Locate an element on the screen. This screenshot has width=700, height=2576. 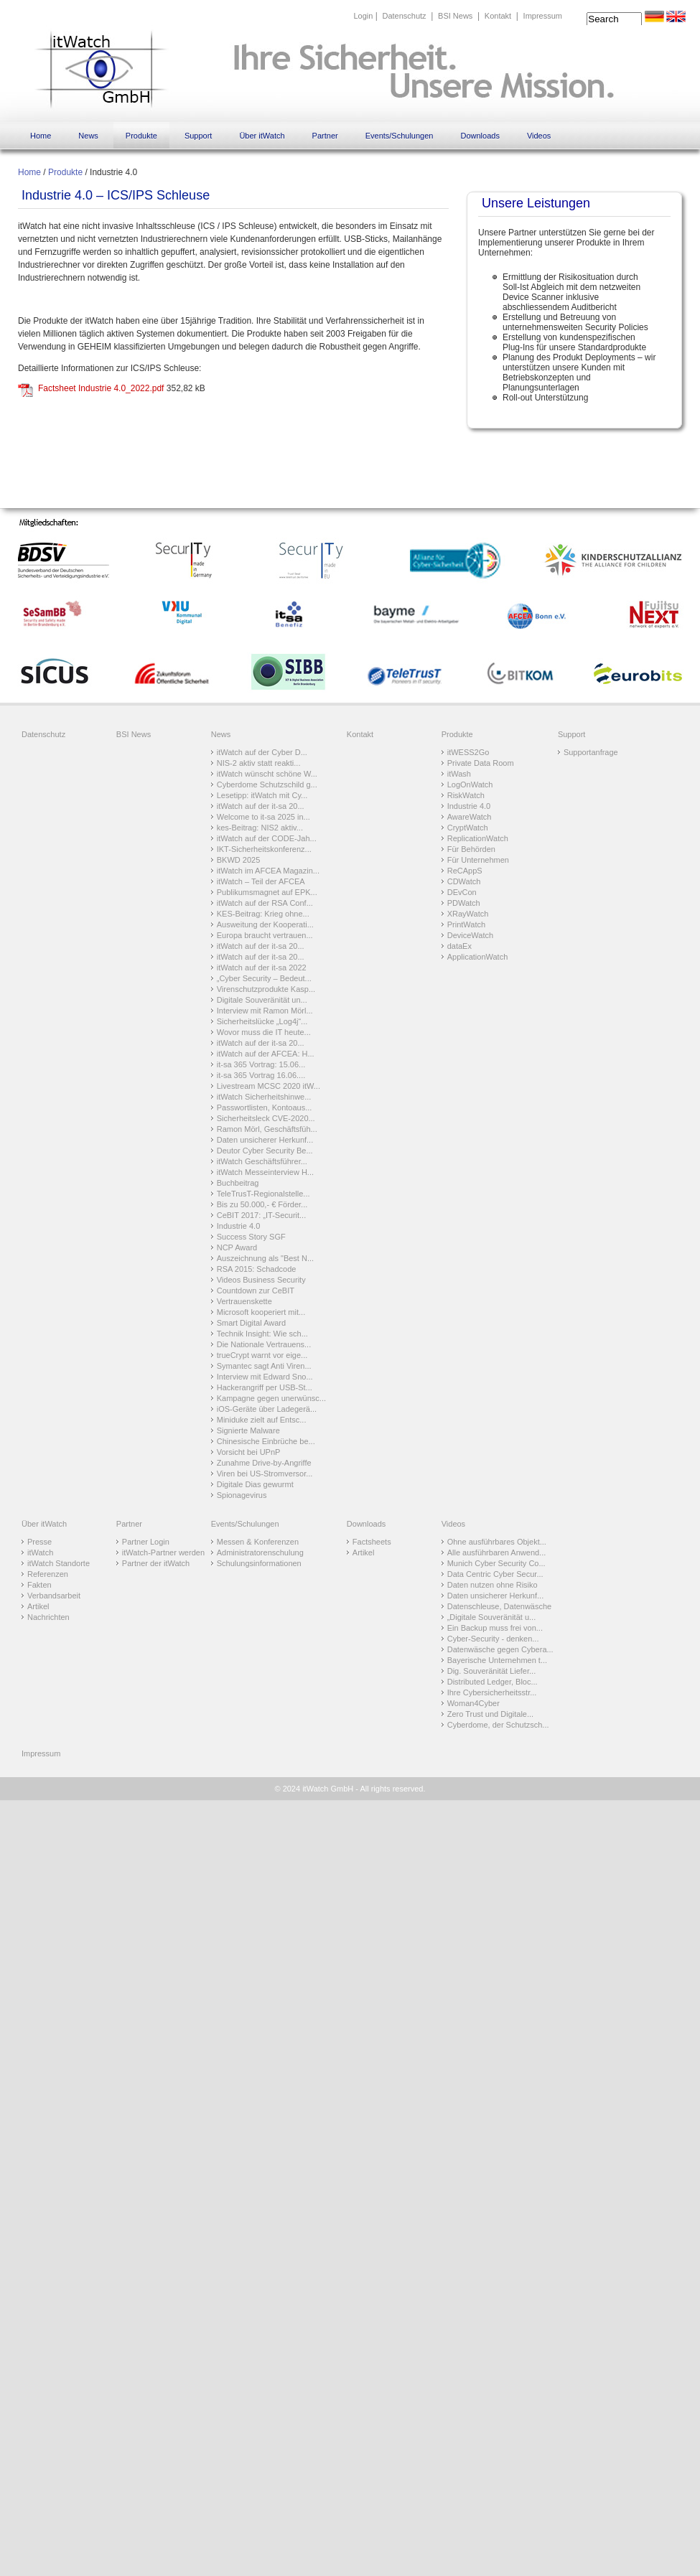
Vorsicht bei UPnP is located at coordinates (249, 1452).